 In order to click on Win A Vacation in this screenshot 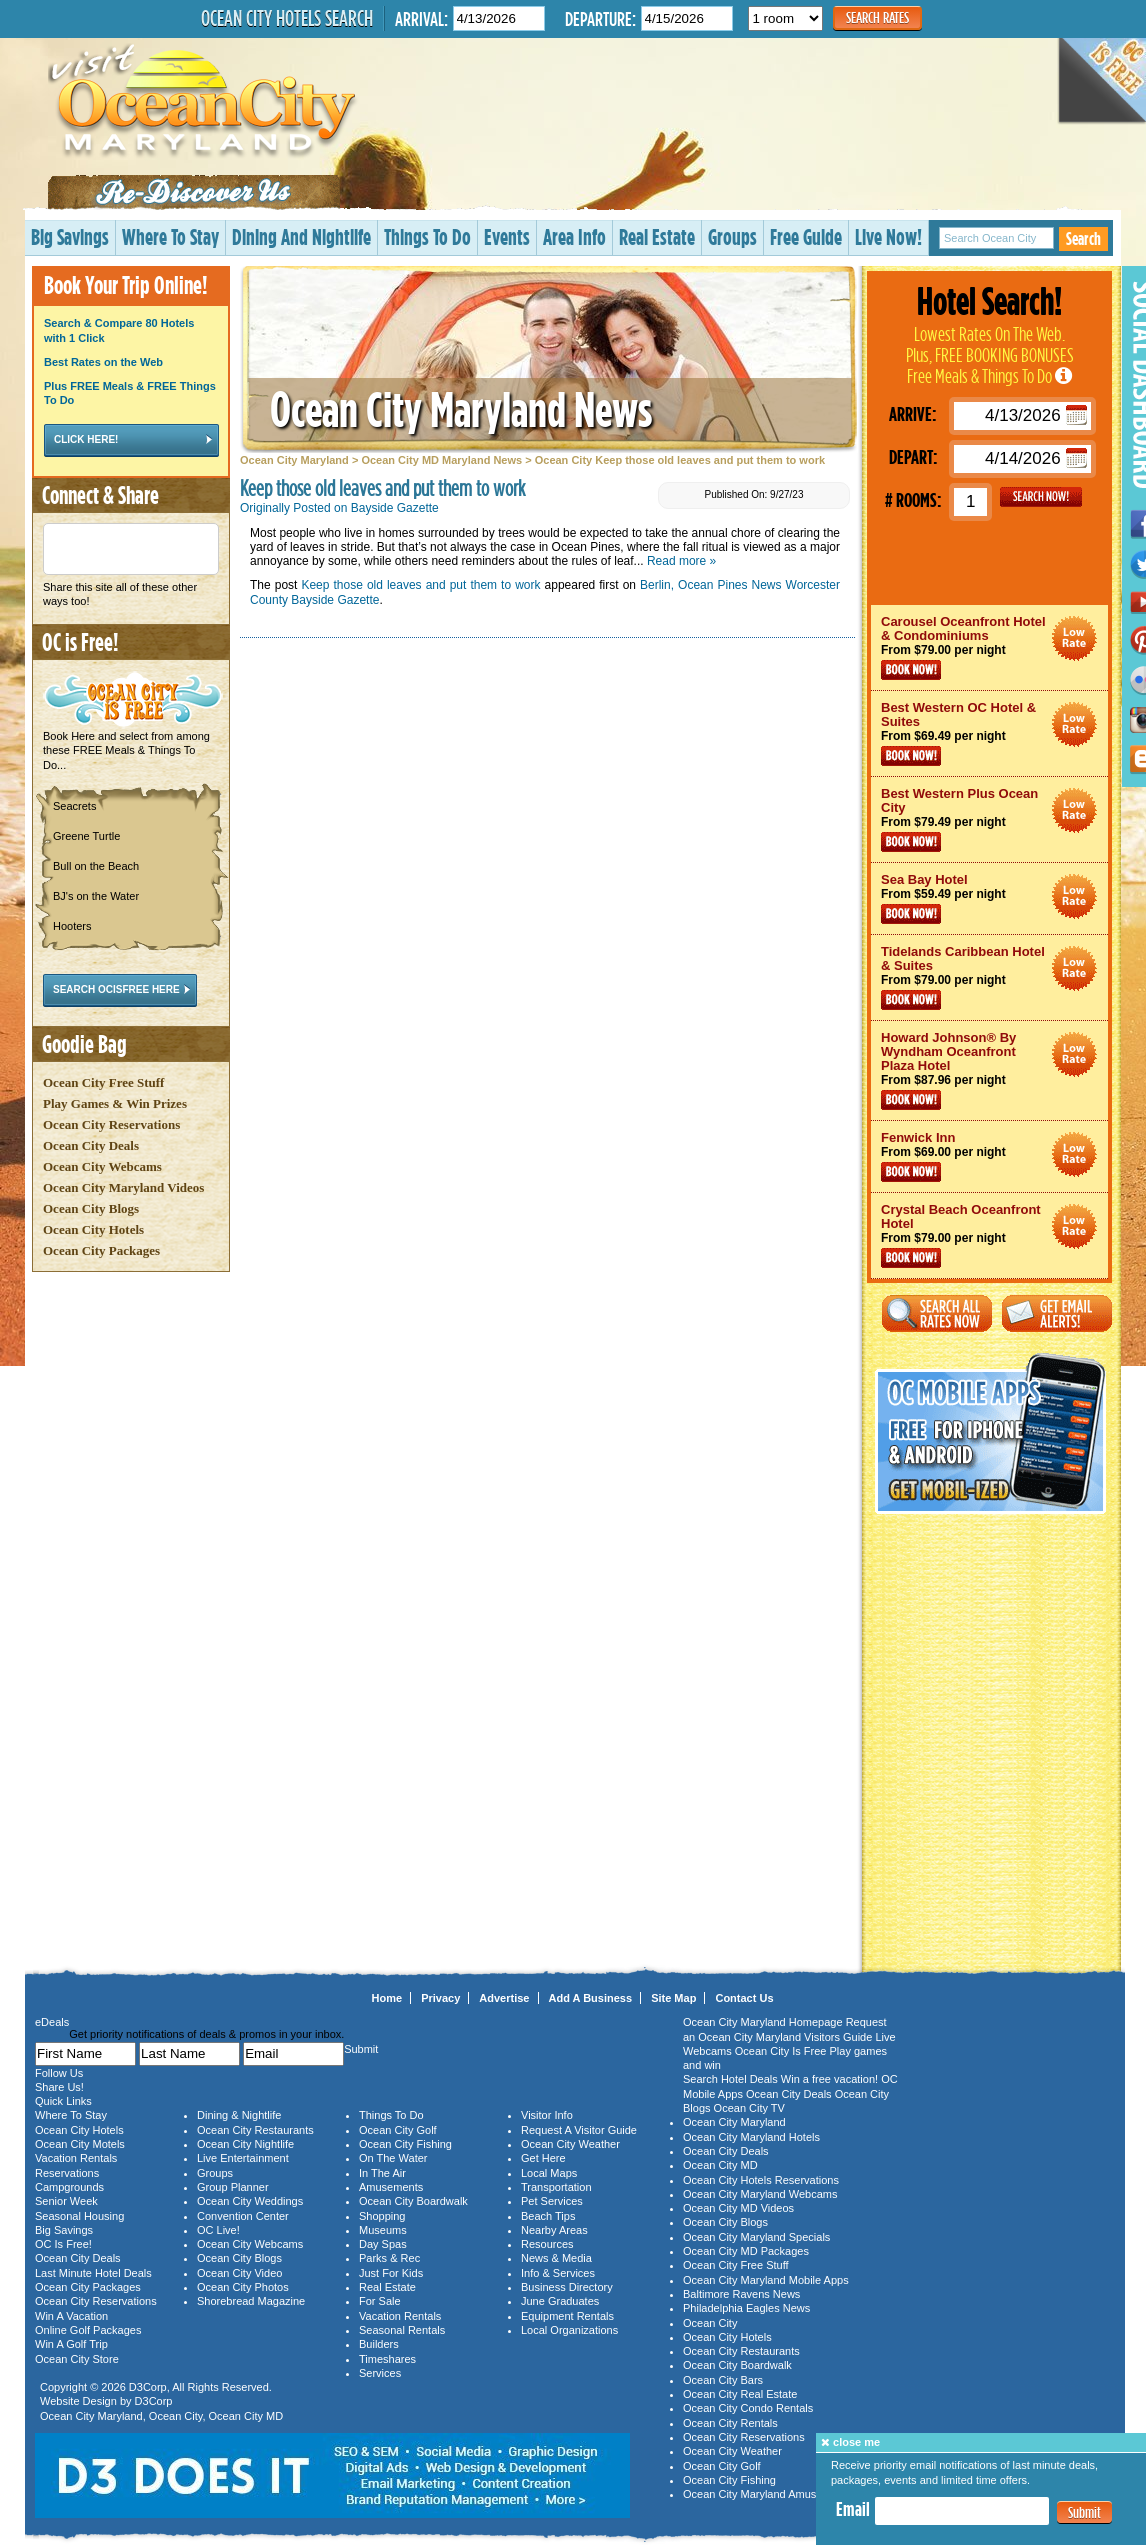, I will do `click(71, 2316)`.